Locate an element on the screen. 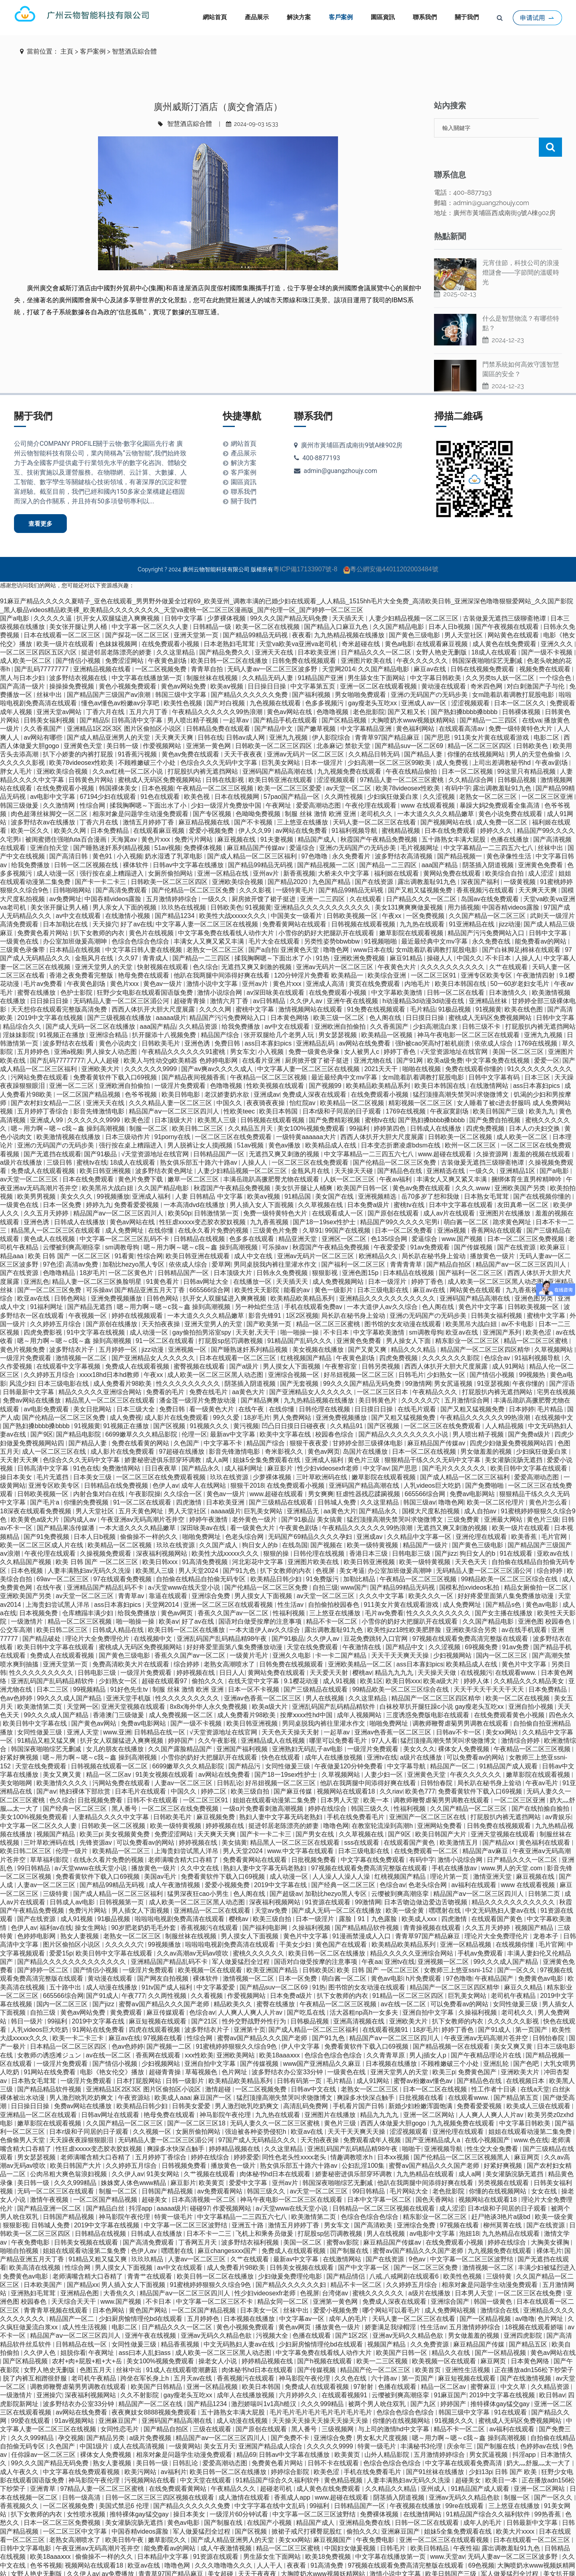 This screenshot has width=576, height=2576. 婷婷人体 is located at coordinates (477, 1661).